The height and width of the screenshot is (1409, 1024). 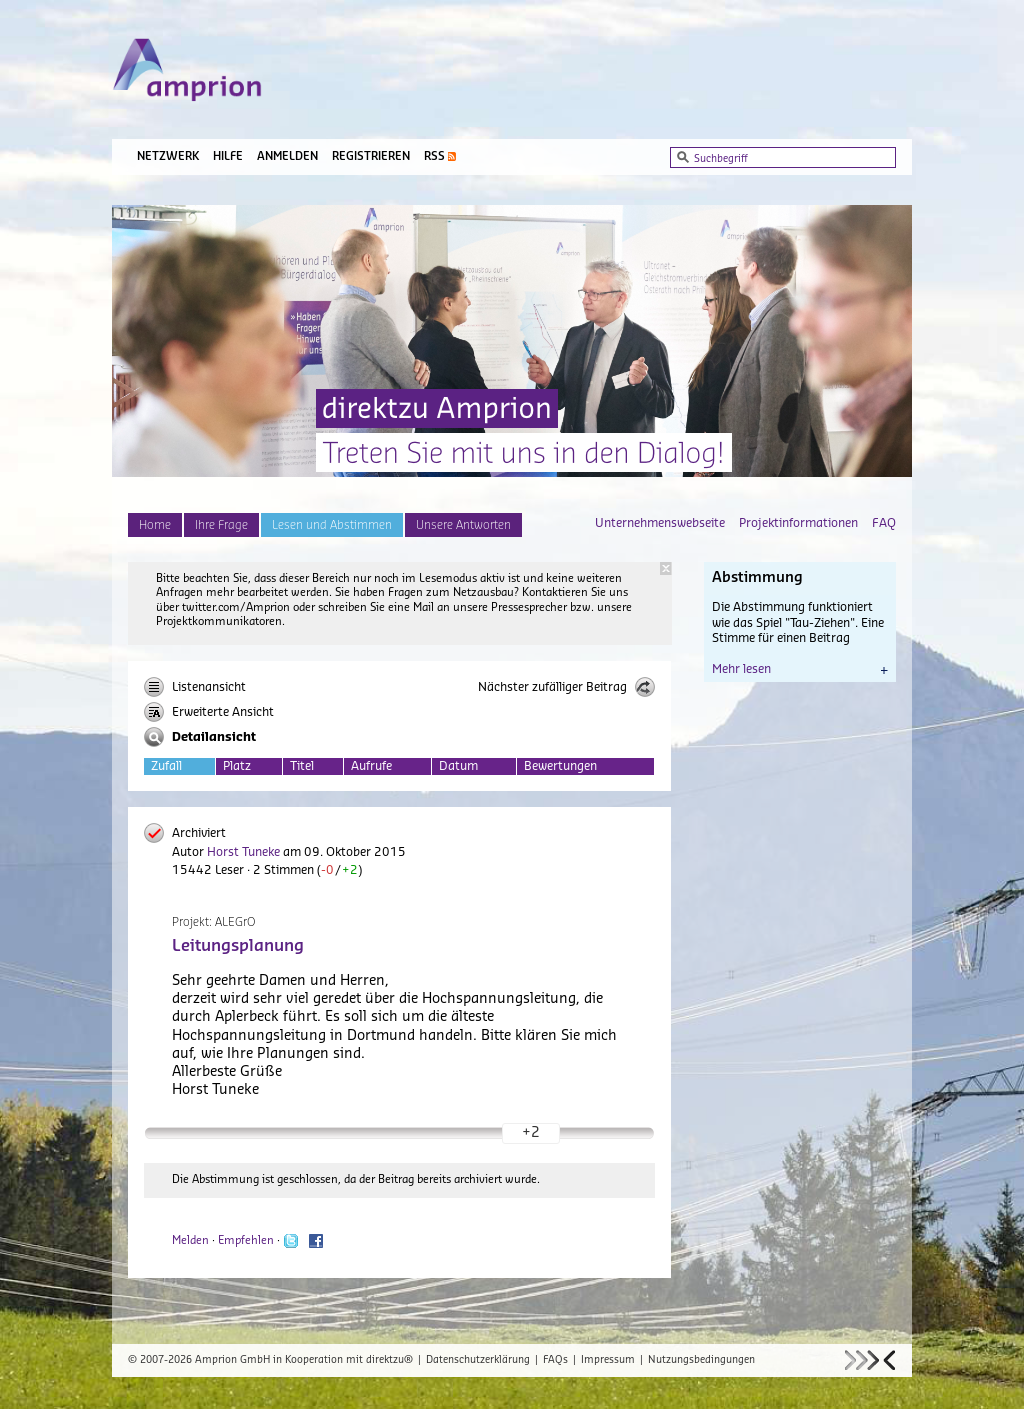 I want to click on Mehr lesen, so click(x=800, y=669).